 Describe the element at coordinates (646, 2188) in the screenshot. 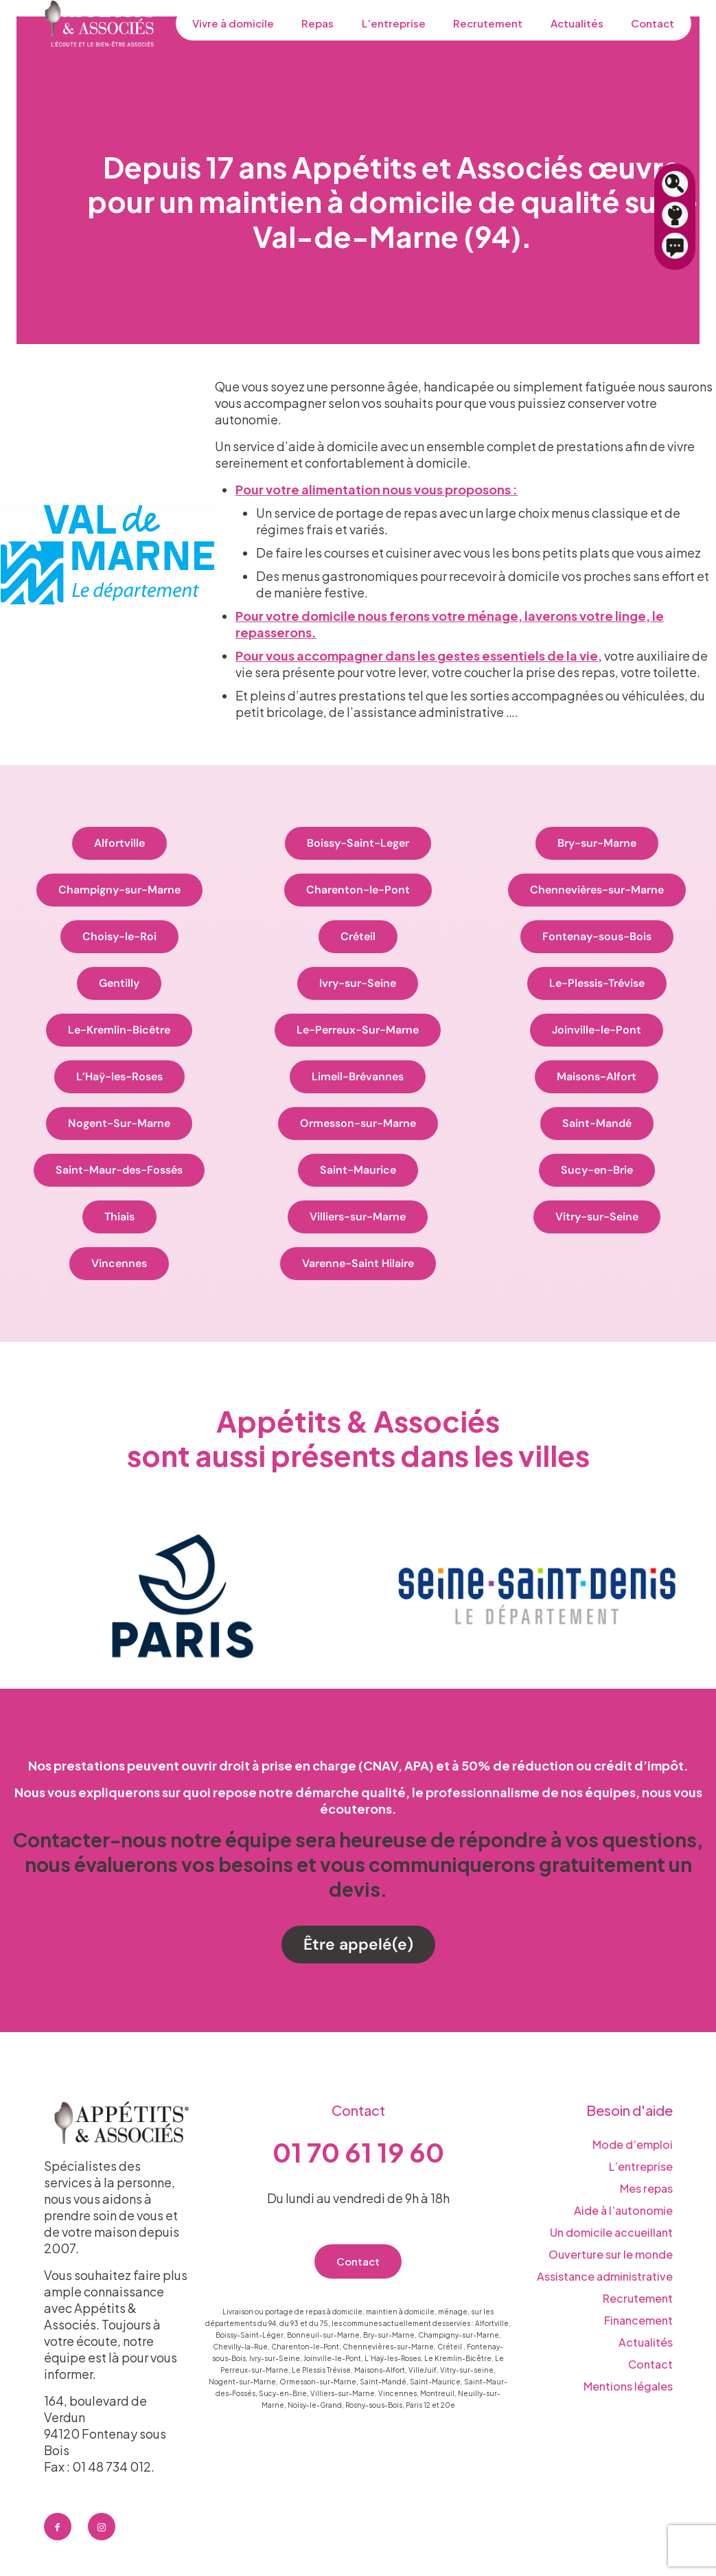

I see `Mes repas` at that location.